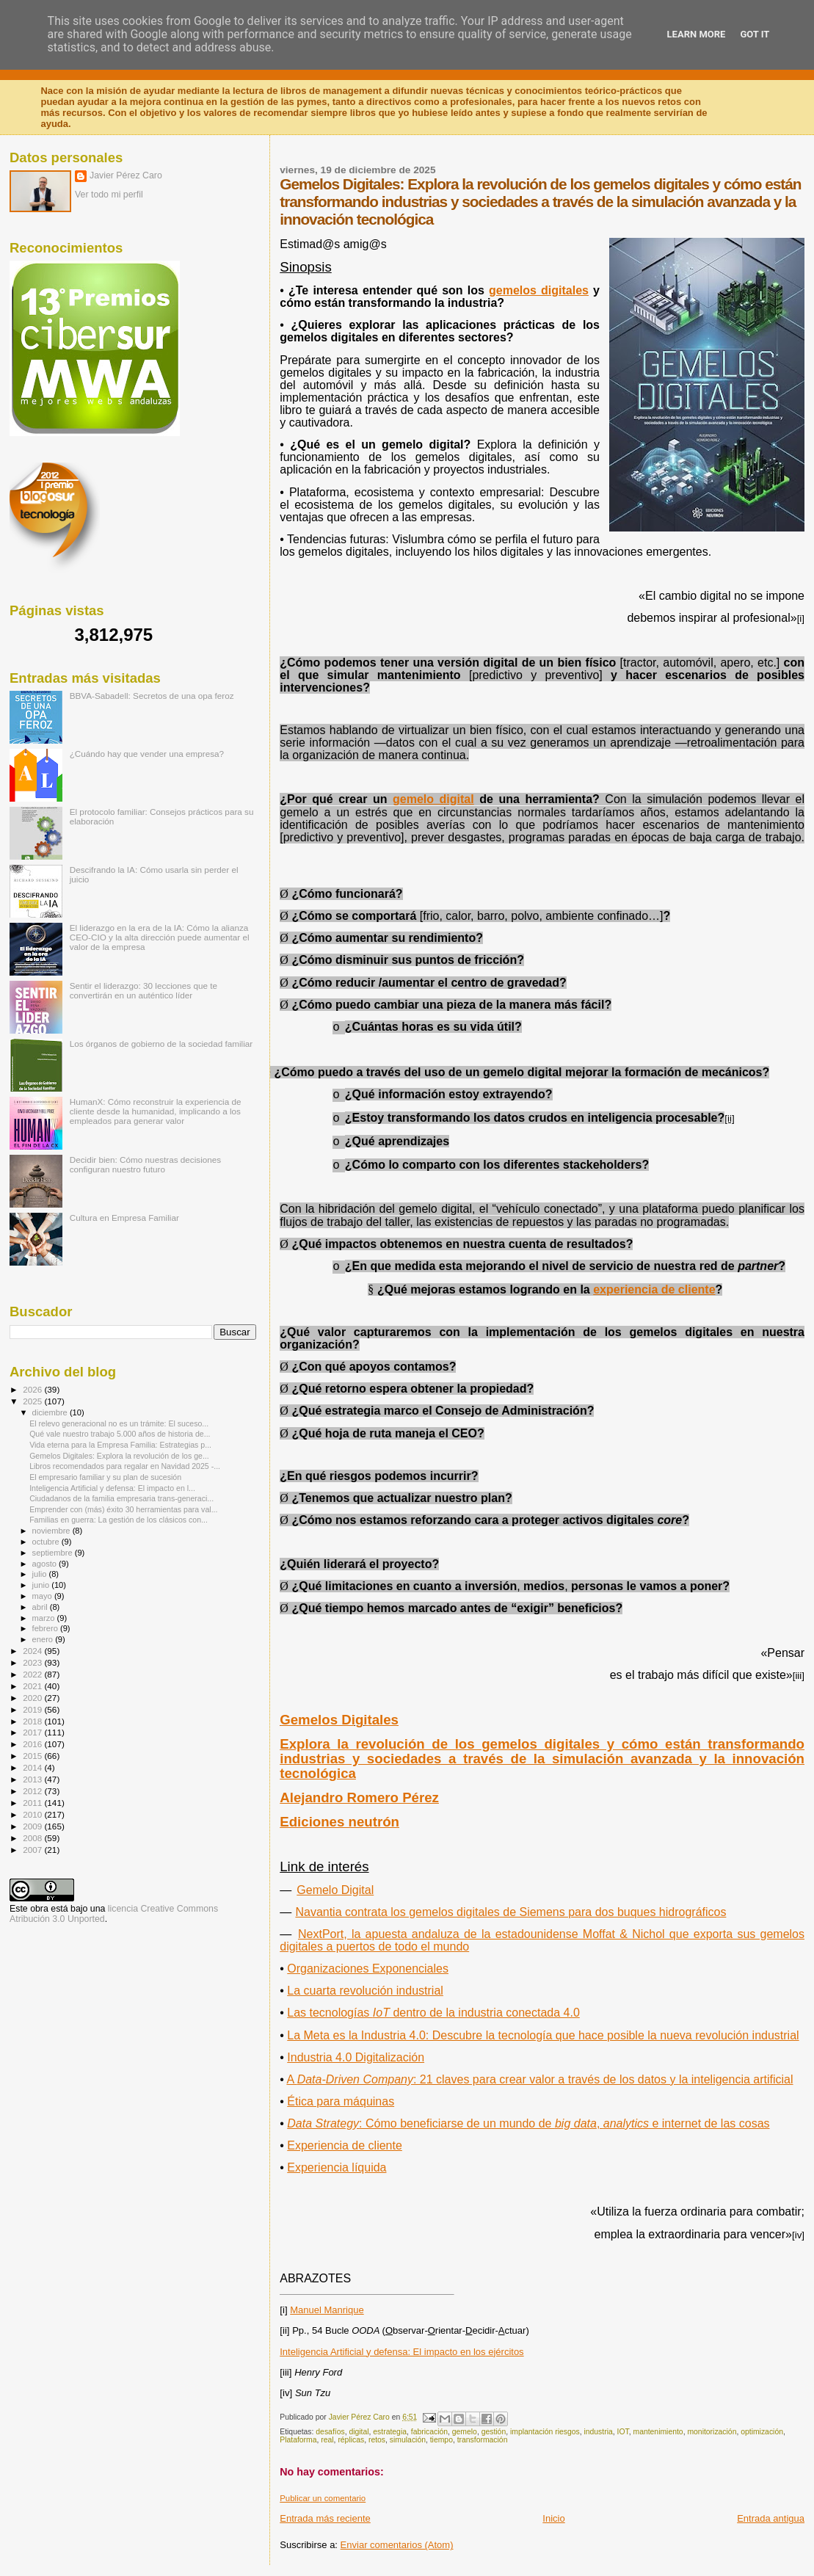 The image size is (814, 2576). Describe the element at coordinates (161, 1043) in the screenshot. I see `Los órganos de gobierno de la sociedad familiar` at that location.